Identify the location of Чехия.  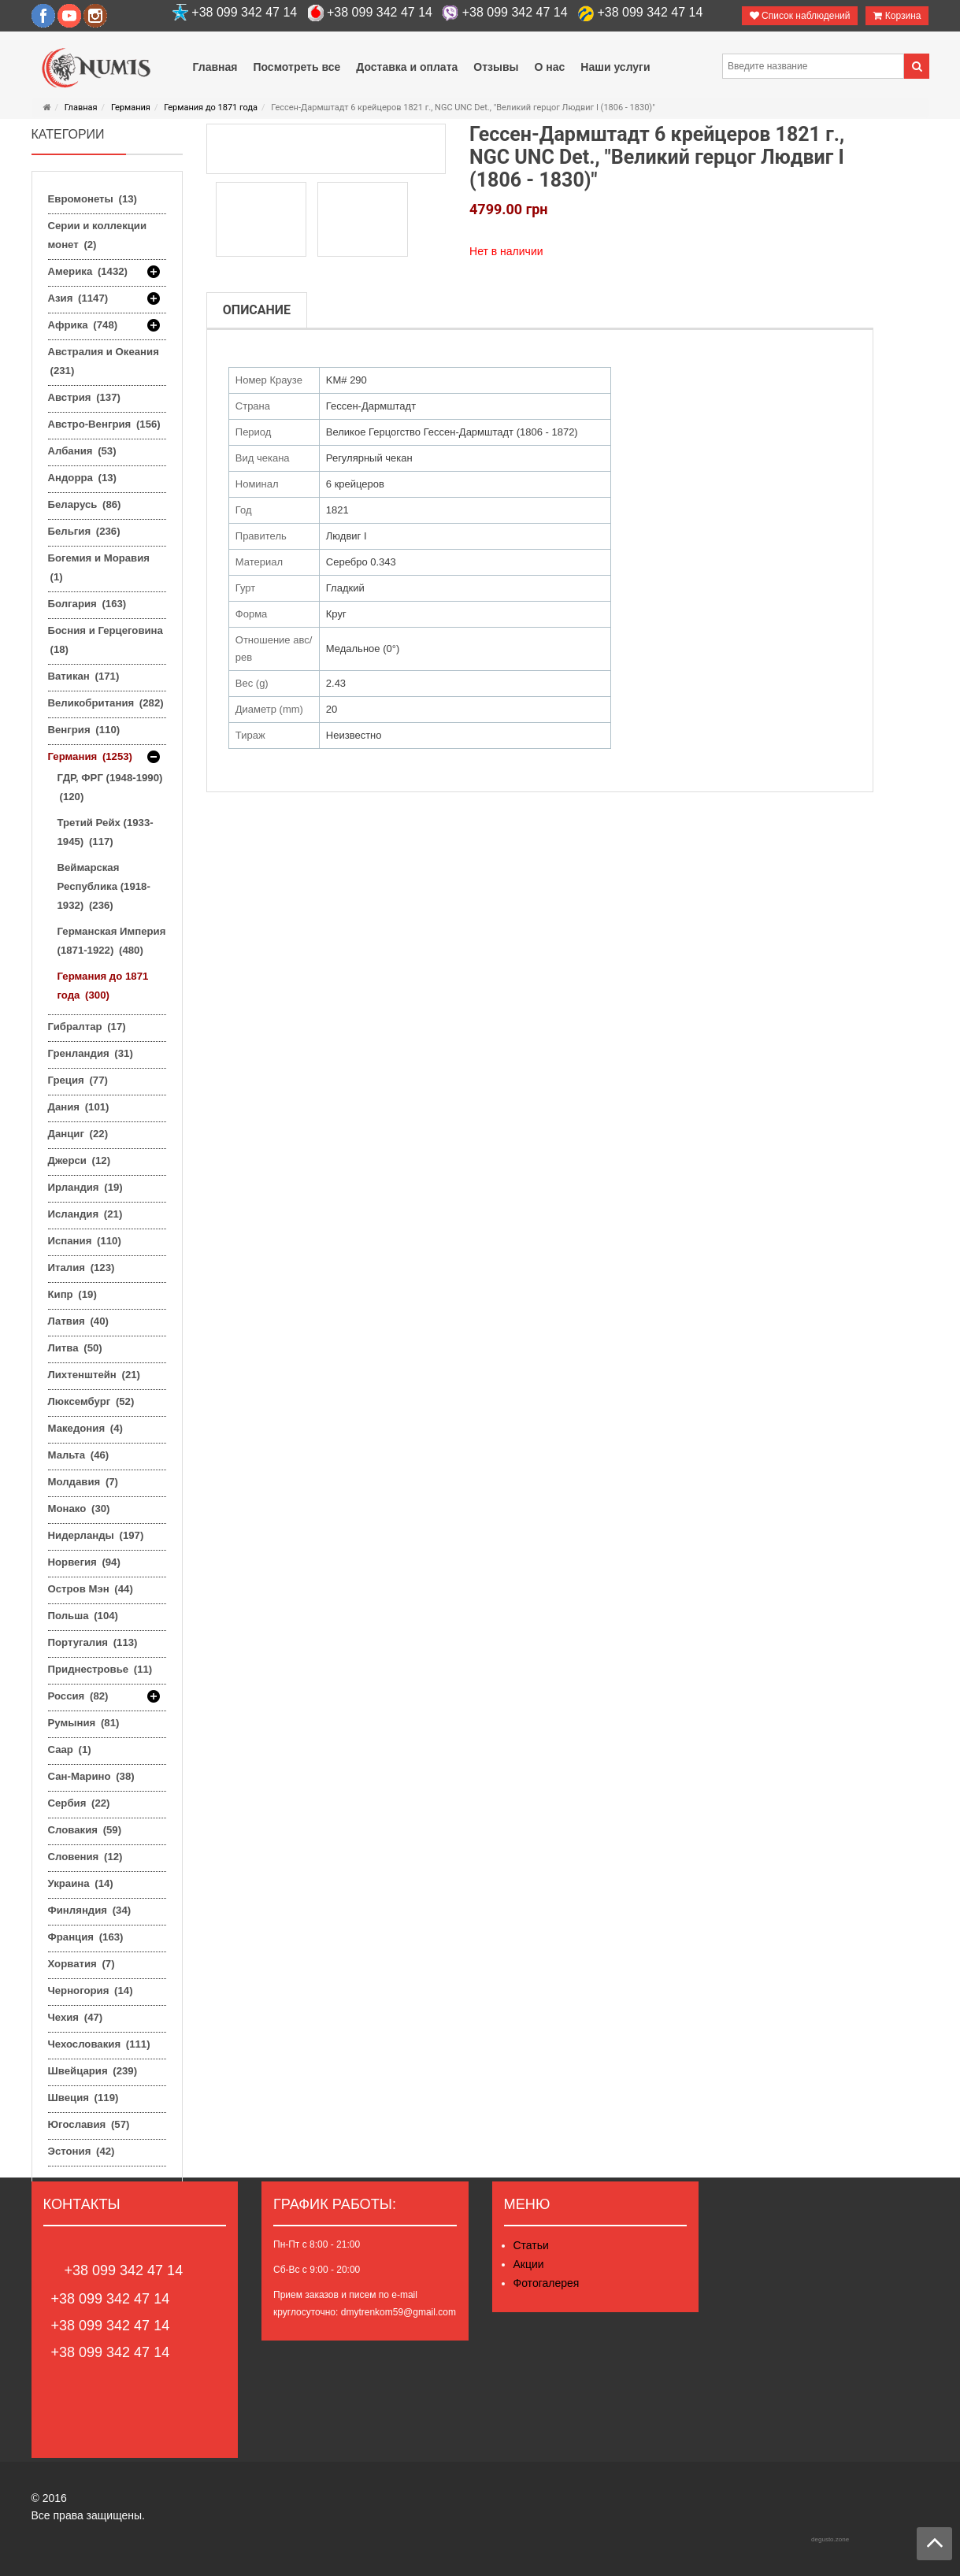
(75, 2017).